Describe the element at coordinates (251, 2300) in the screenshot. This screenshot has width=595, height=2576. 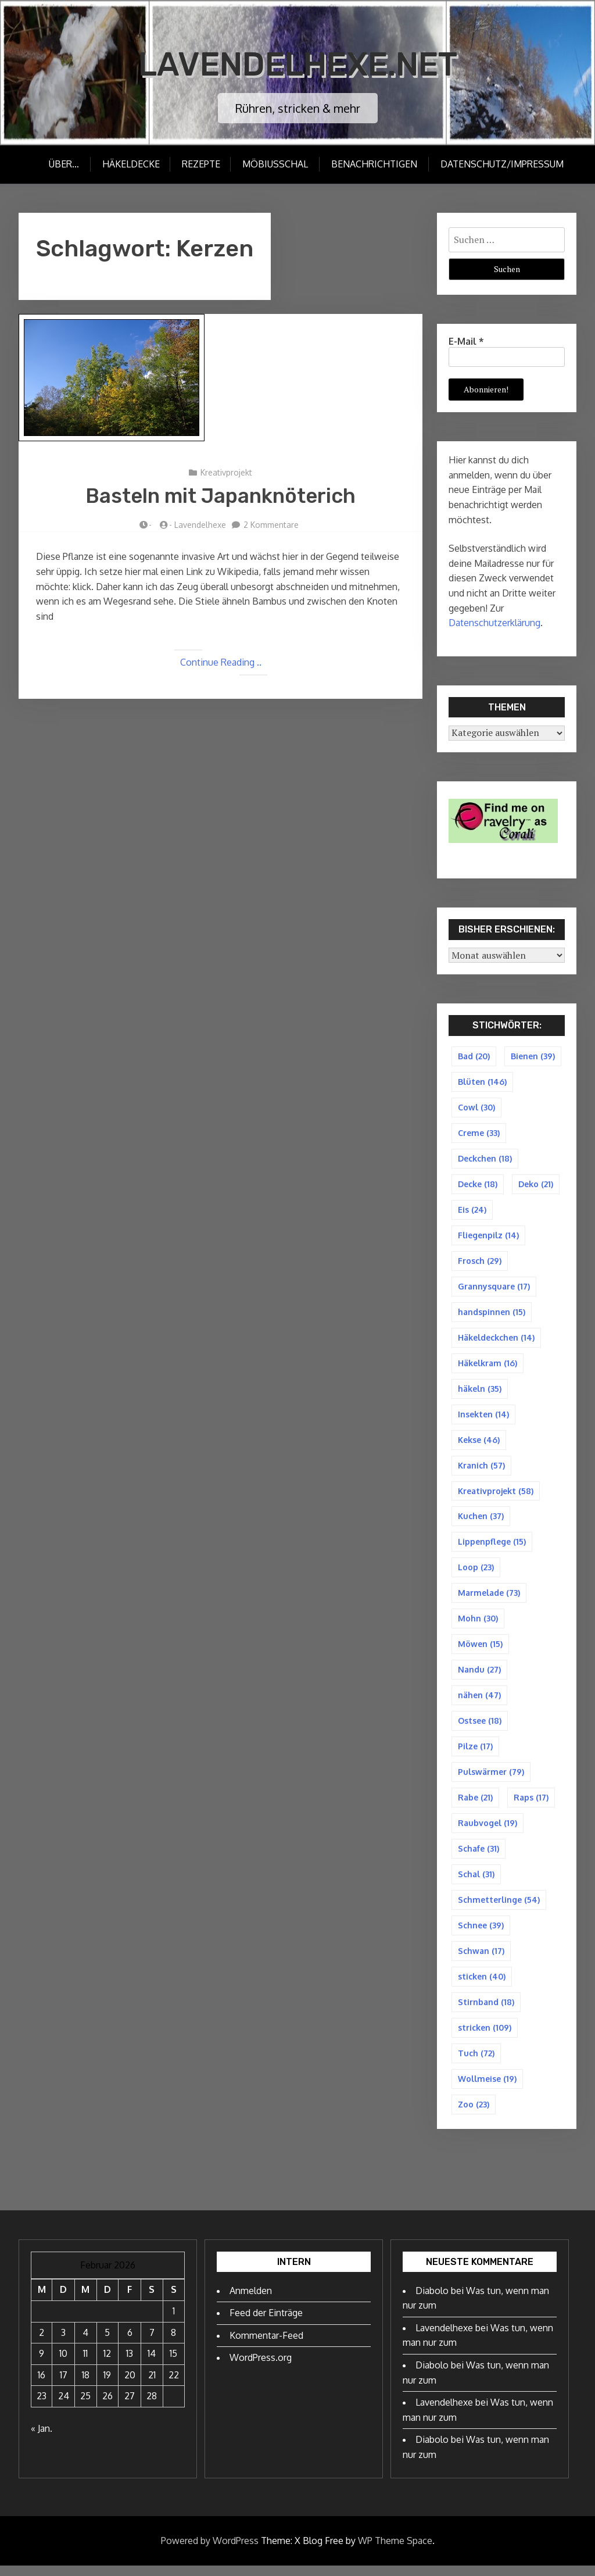
I see `Anmelden` at that location.